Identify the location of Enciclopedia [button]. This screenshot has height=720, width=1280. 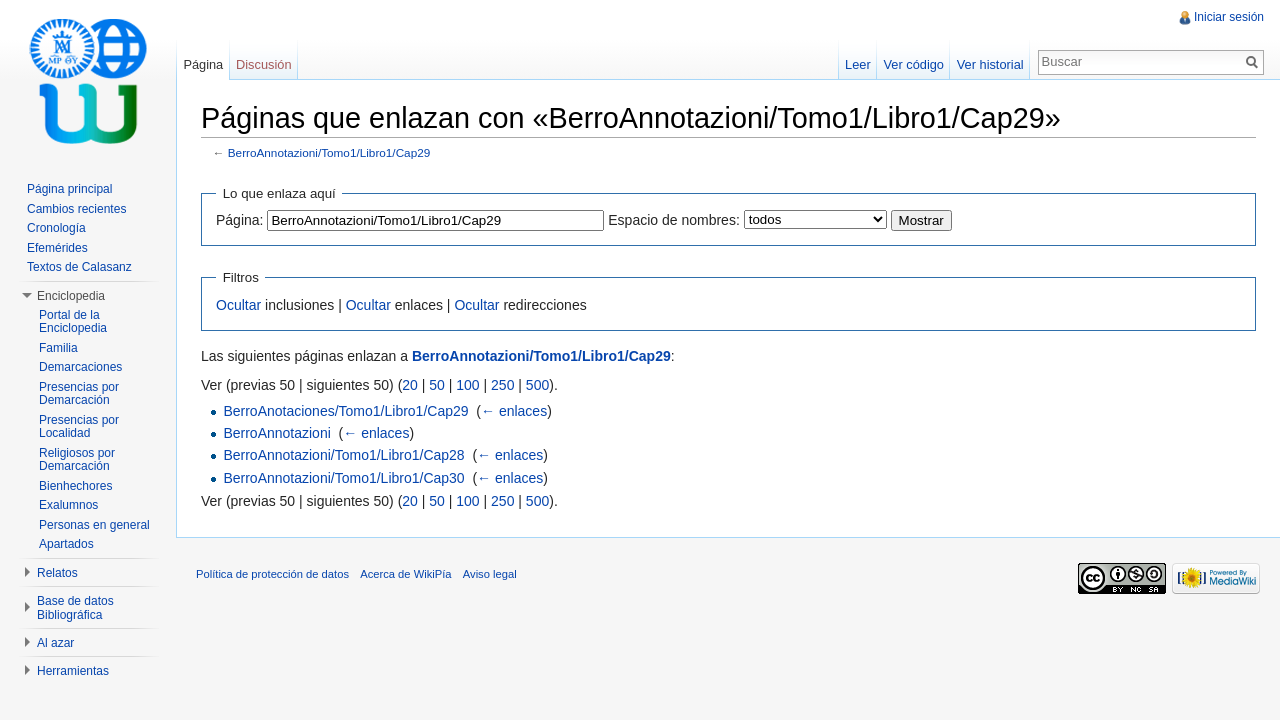
(71, 296).